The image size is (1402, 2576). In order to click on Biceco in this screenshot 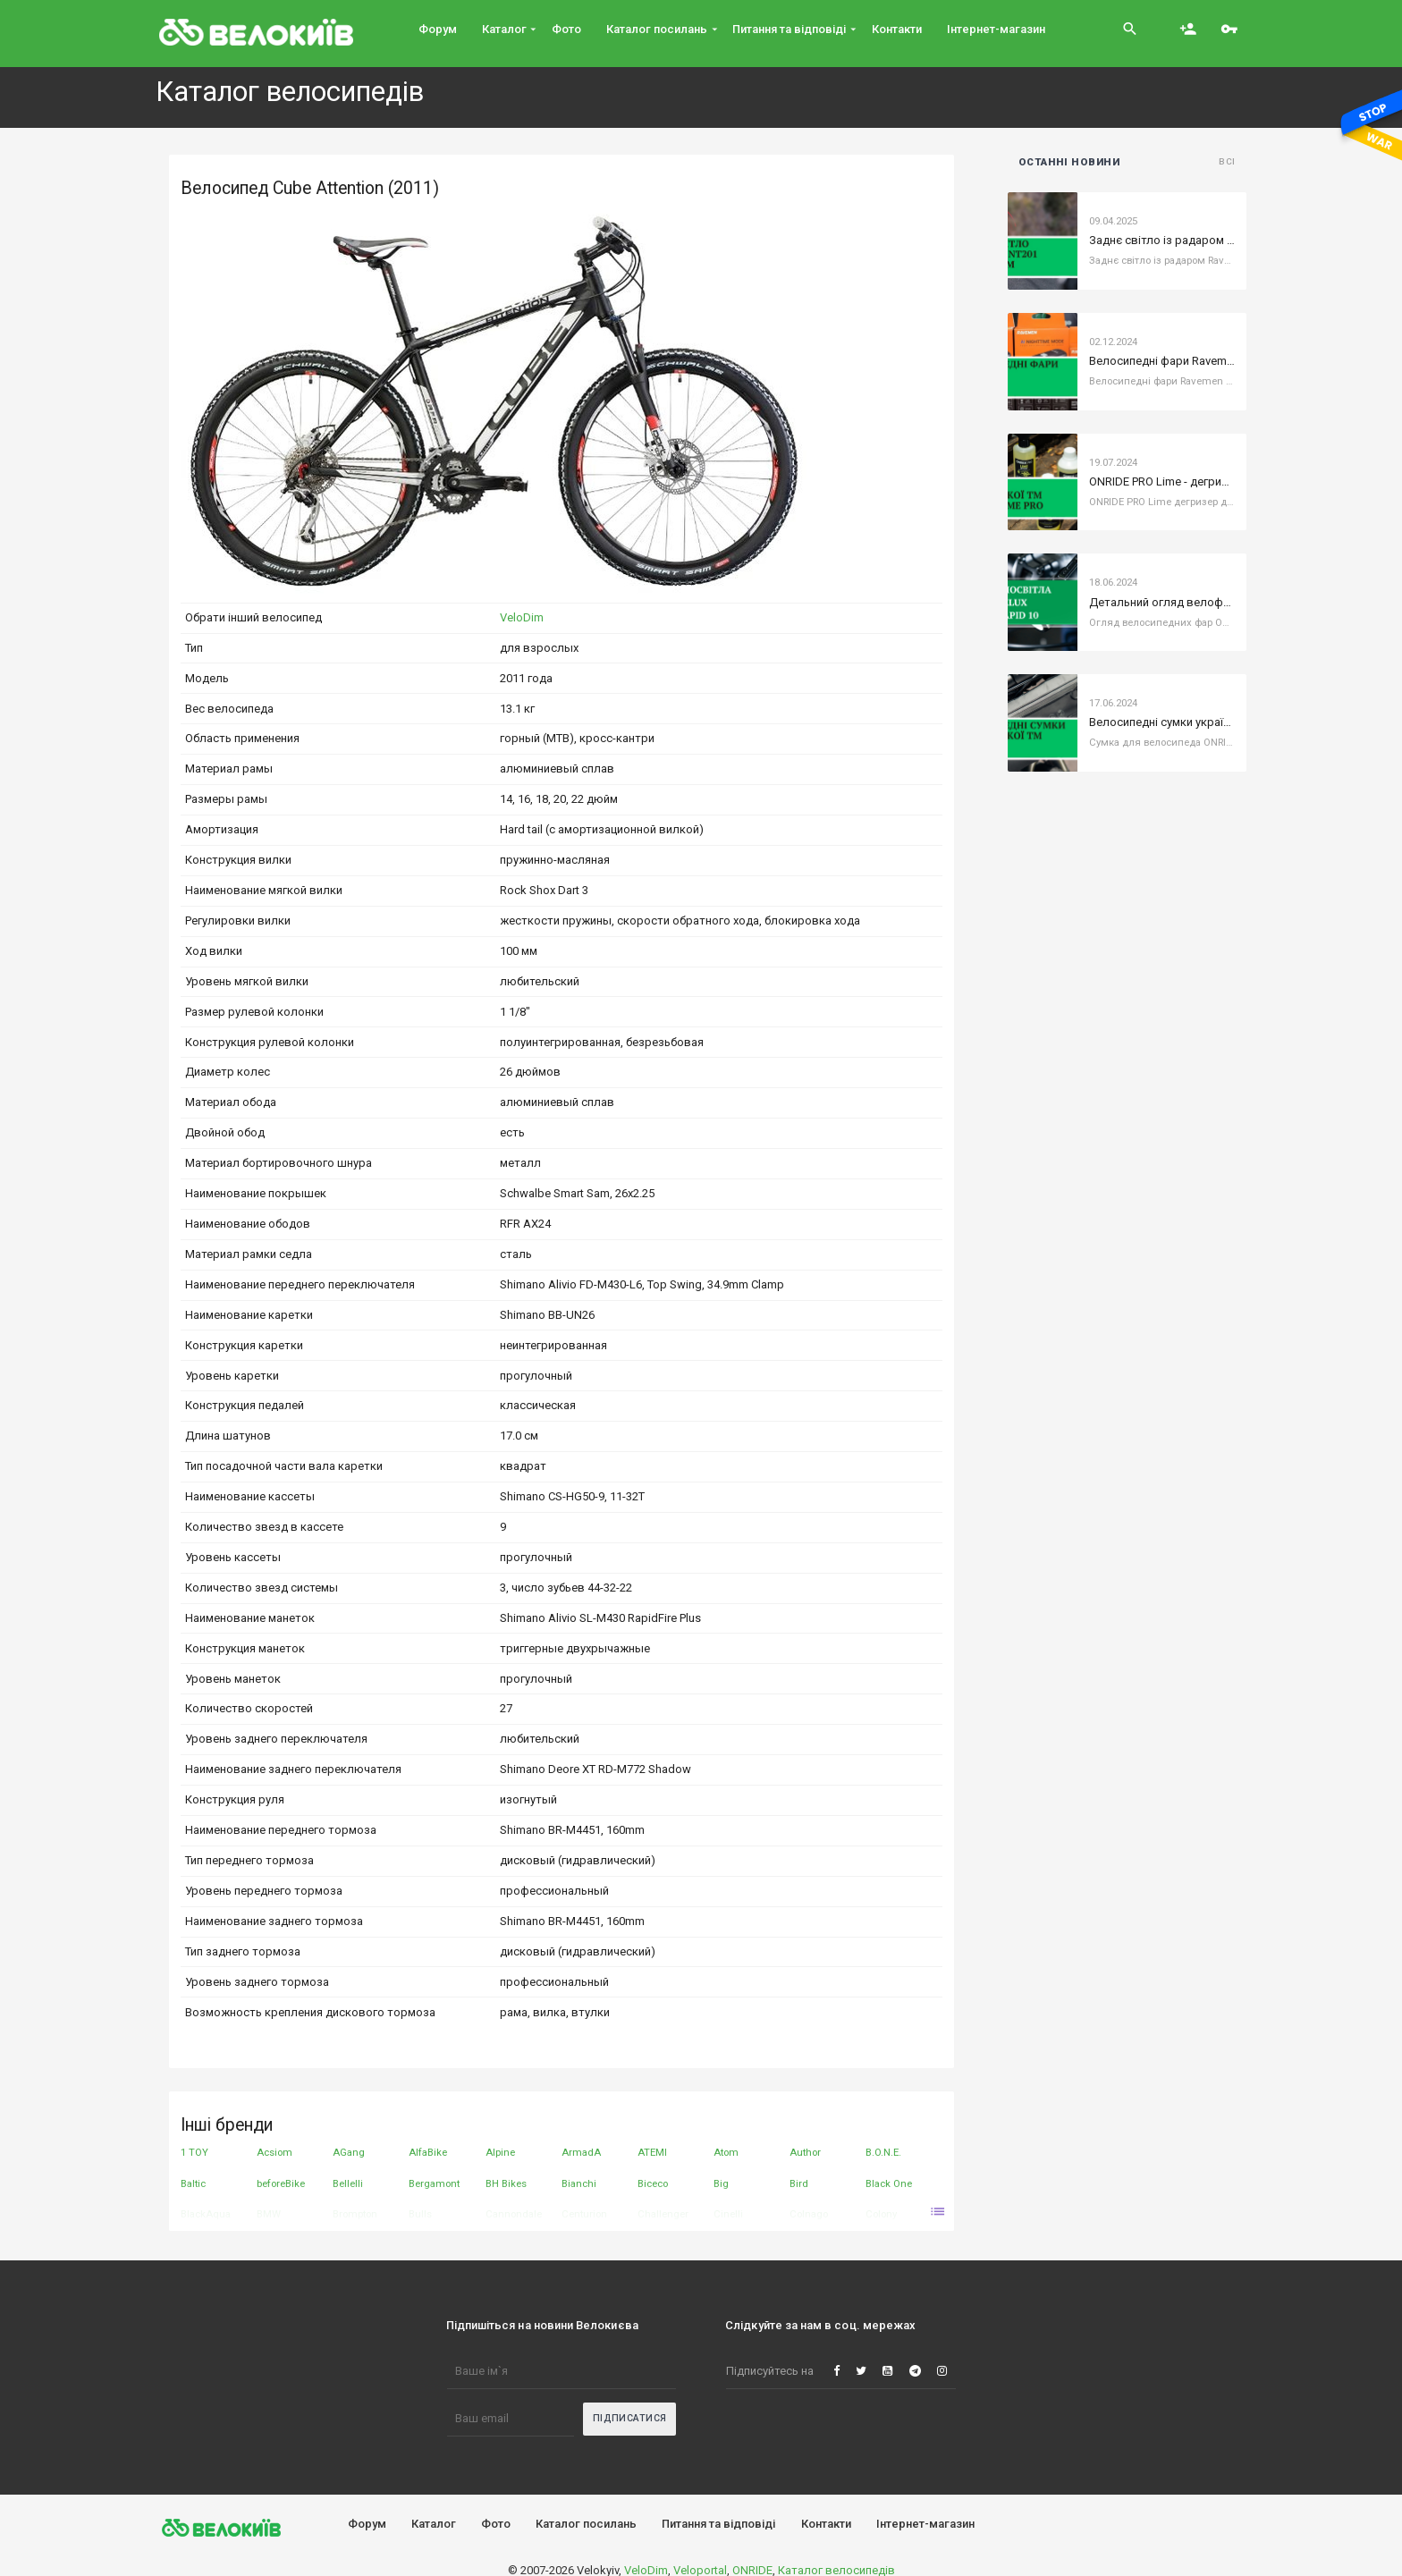, I will do `click(653, 2183)`.